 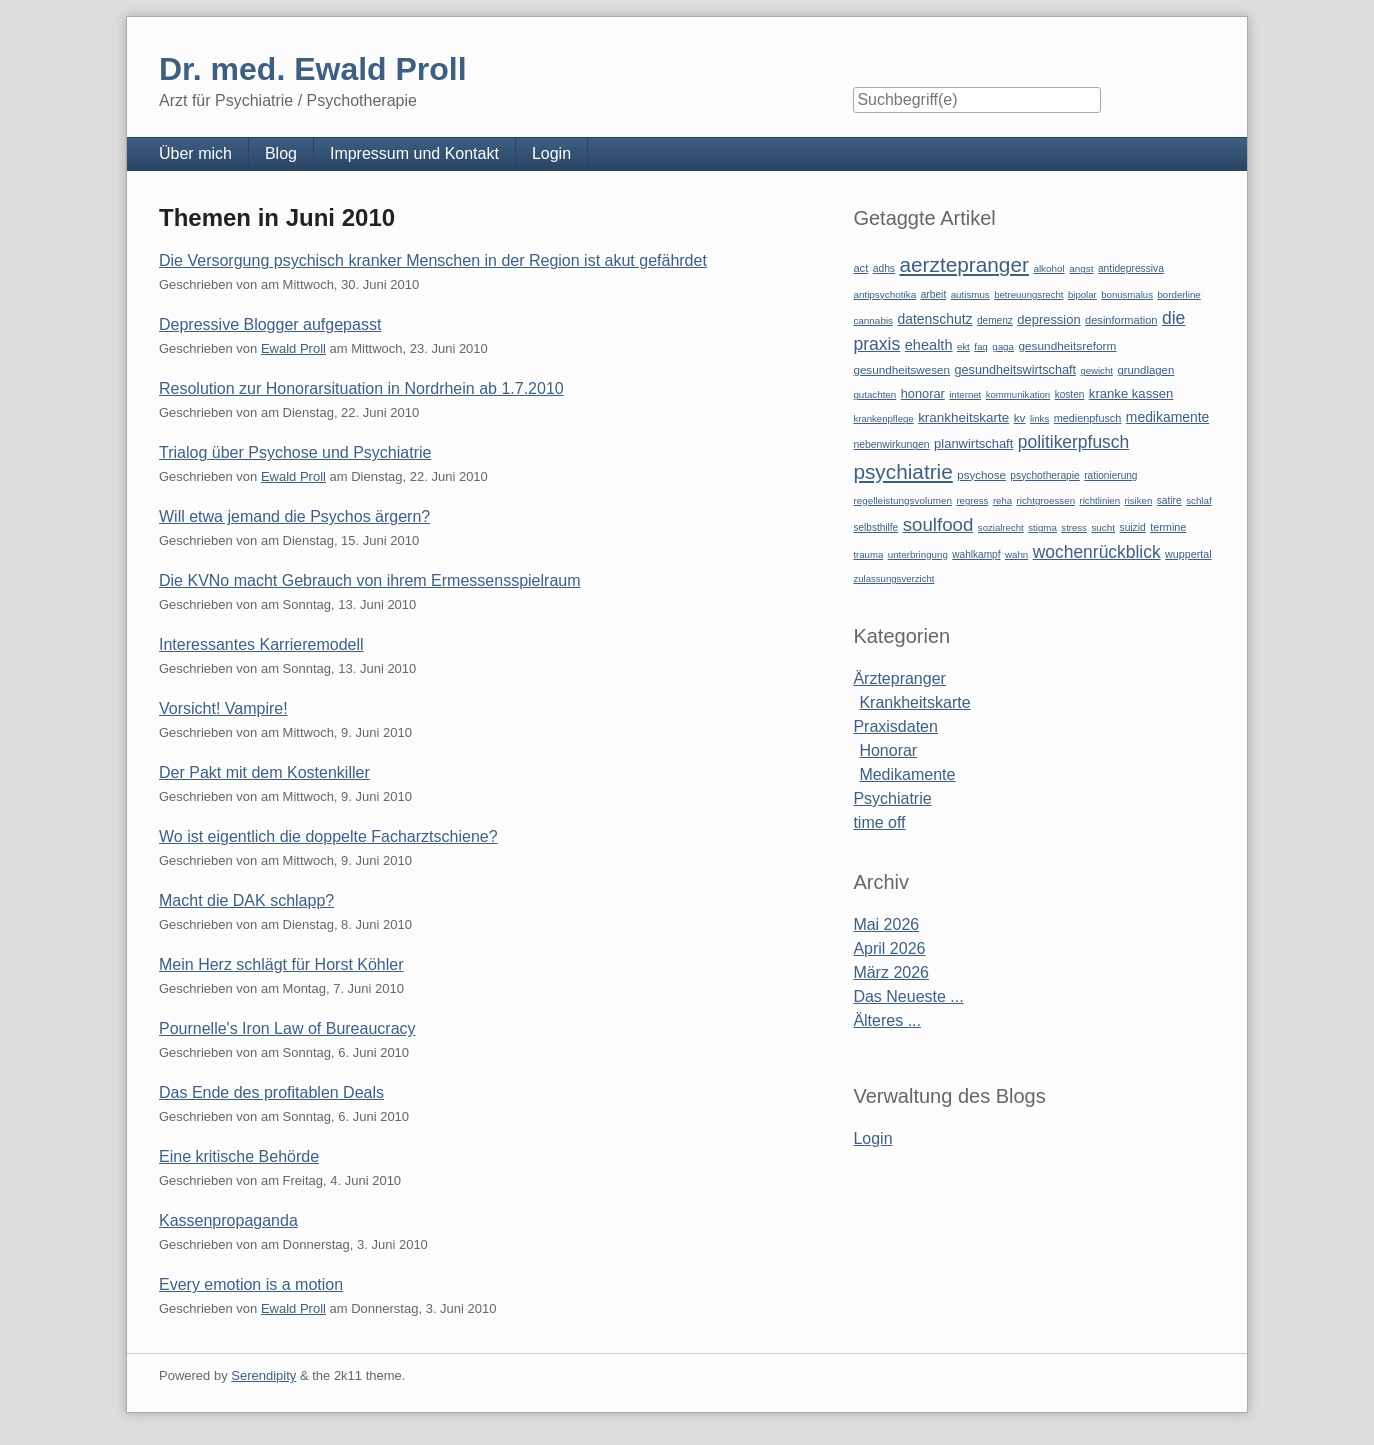 What do you see at coordinates (1016, 554) in the screenshot?
I see `wahn` at bounding box center [1016, 554].